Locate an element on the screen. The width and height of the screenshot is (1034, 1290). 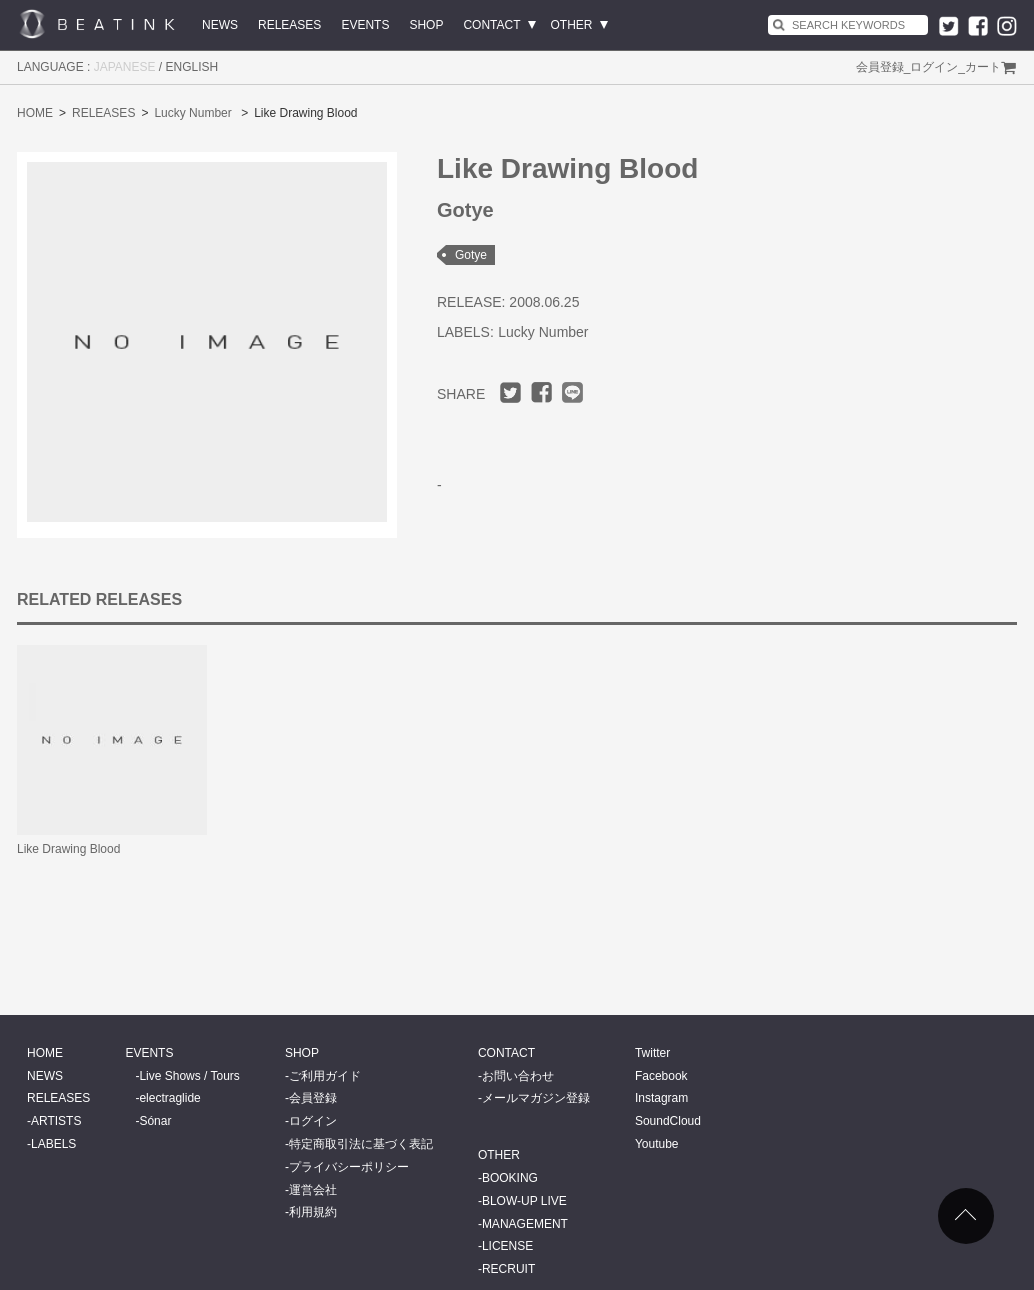
electraglide is located at coordinates (169, 1098).